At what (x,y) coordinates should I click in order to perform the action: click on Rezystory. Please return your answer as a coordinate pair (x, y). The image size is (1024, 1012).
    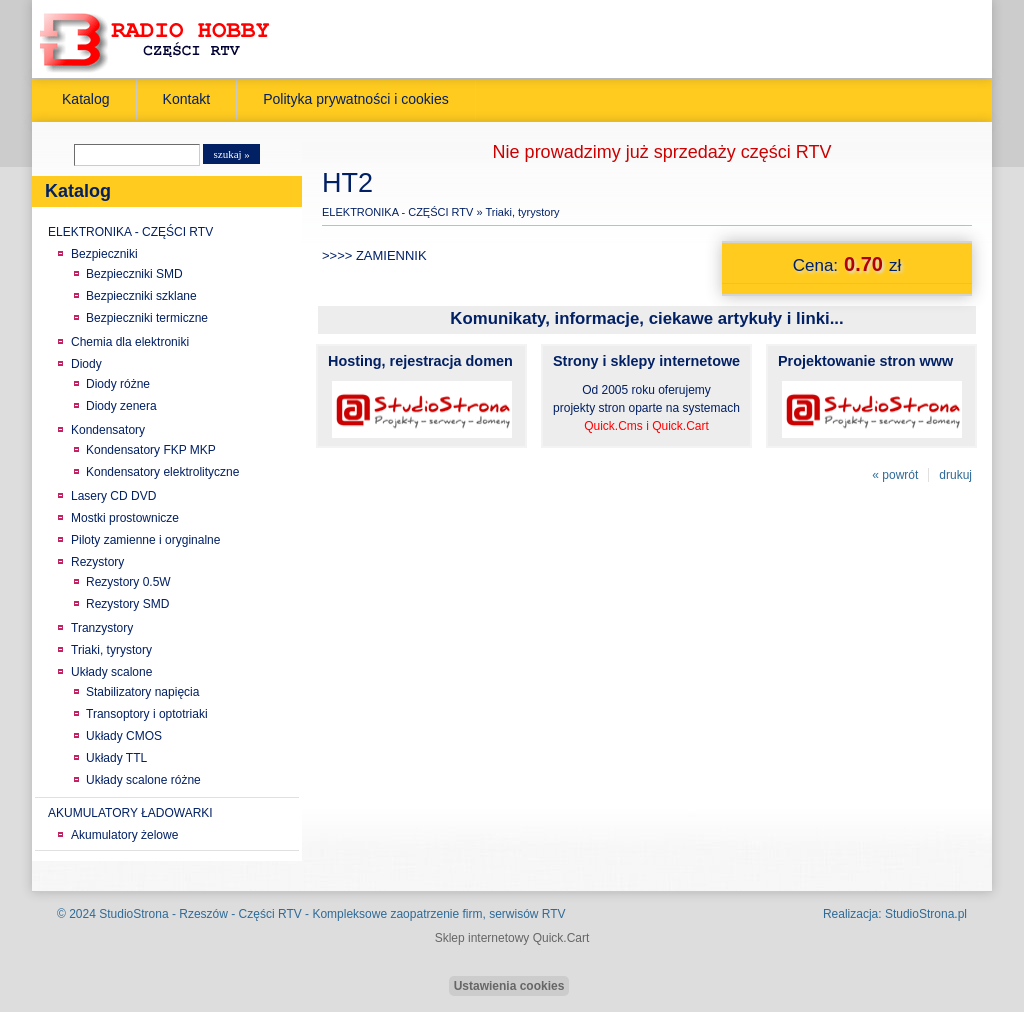
    Looking at the image, I should click on (97, 562).